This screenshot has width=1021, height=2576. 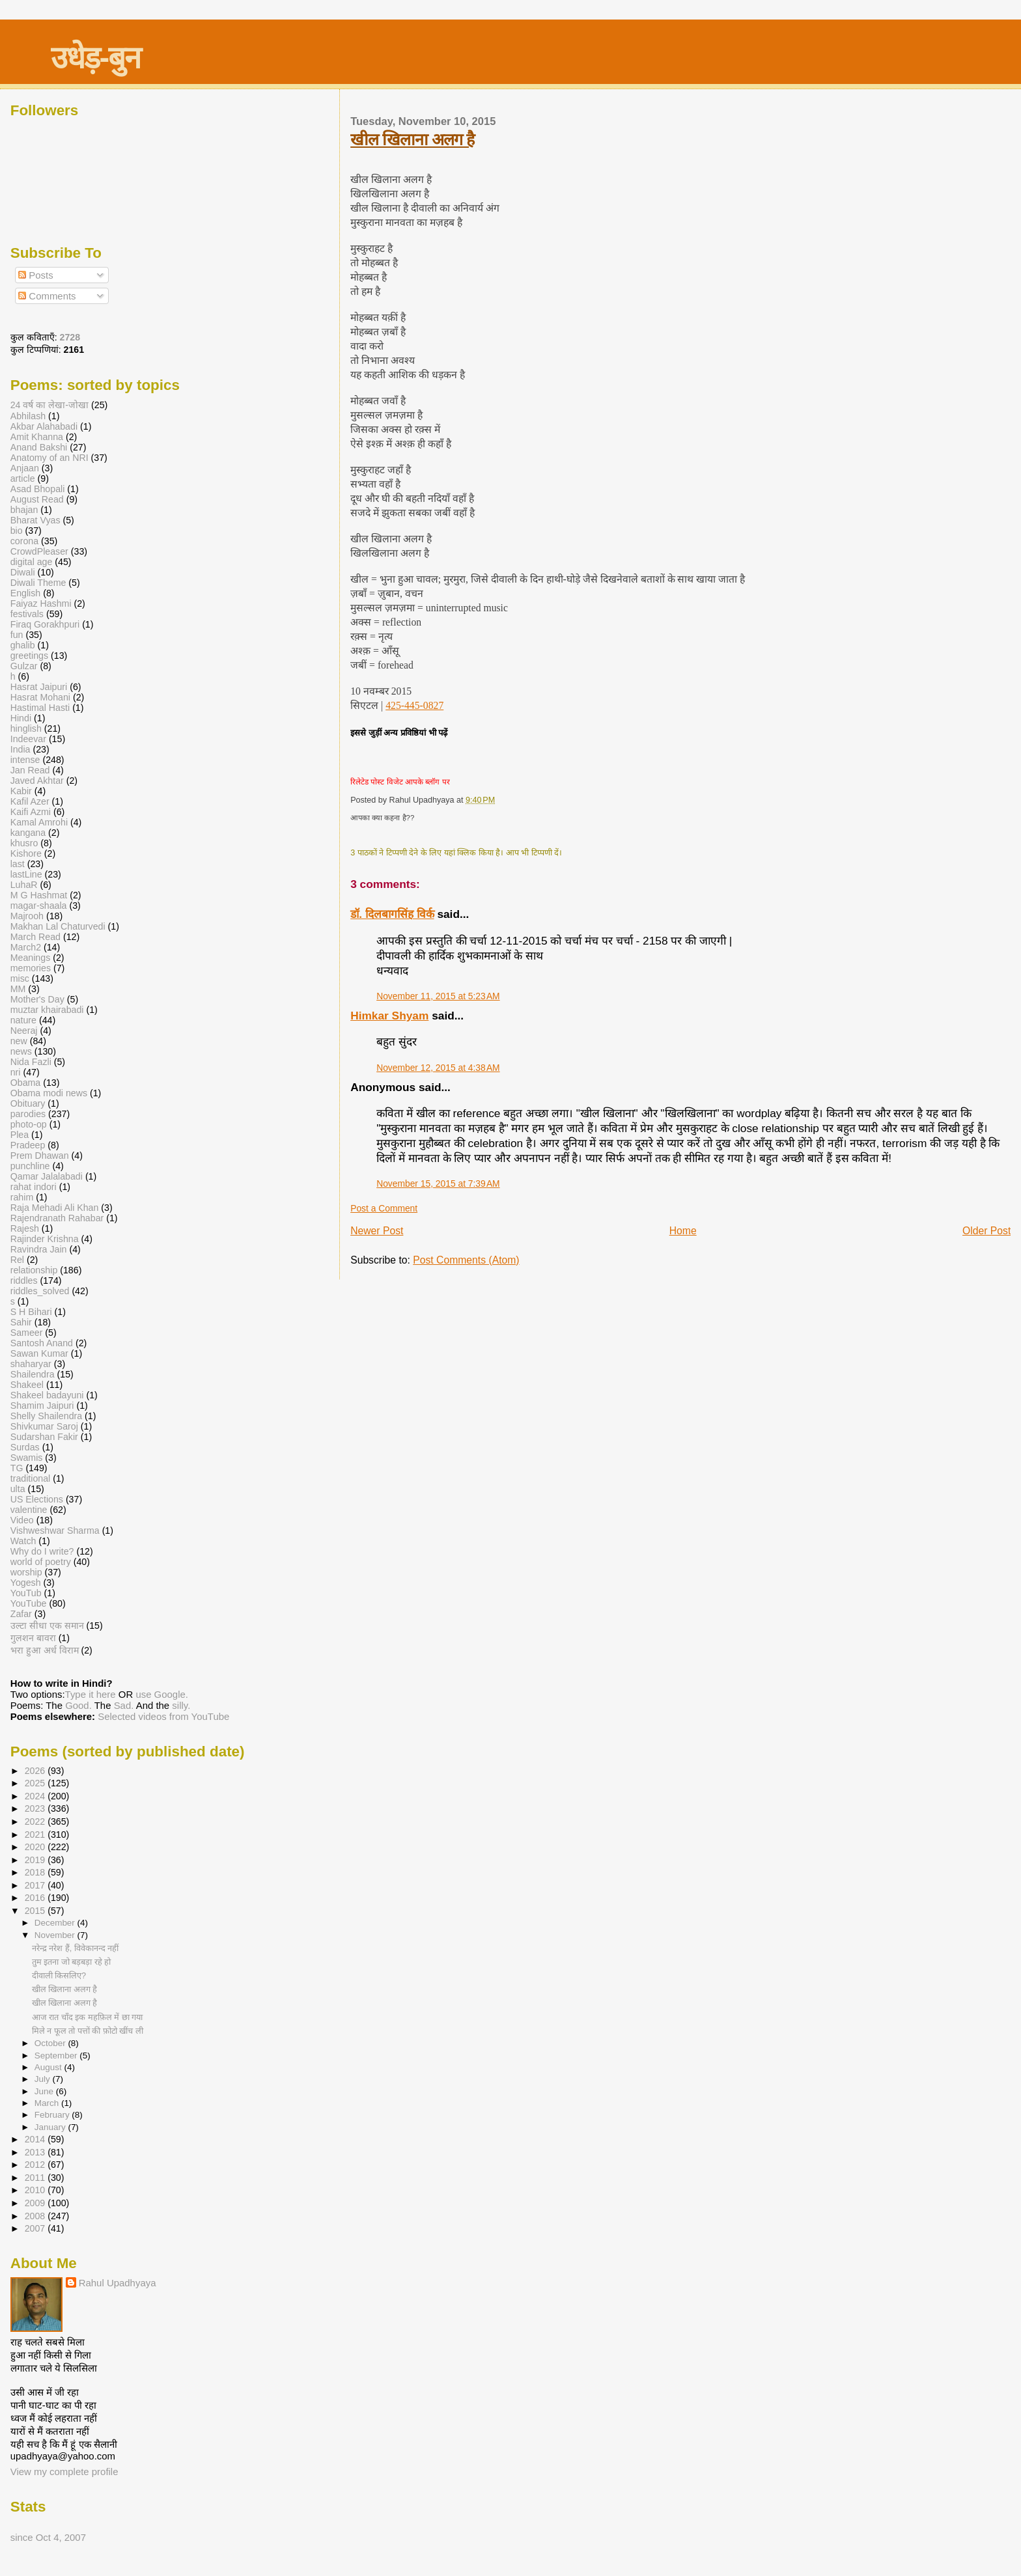 I want to click on memories, so click(x=30, y=968).